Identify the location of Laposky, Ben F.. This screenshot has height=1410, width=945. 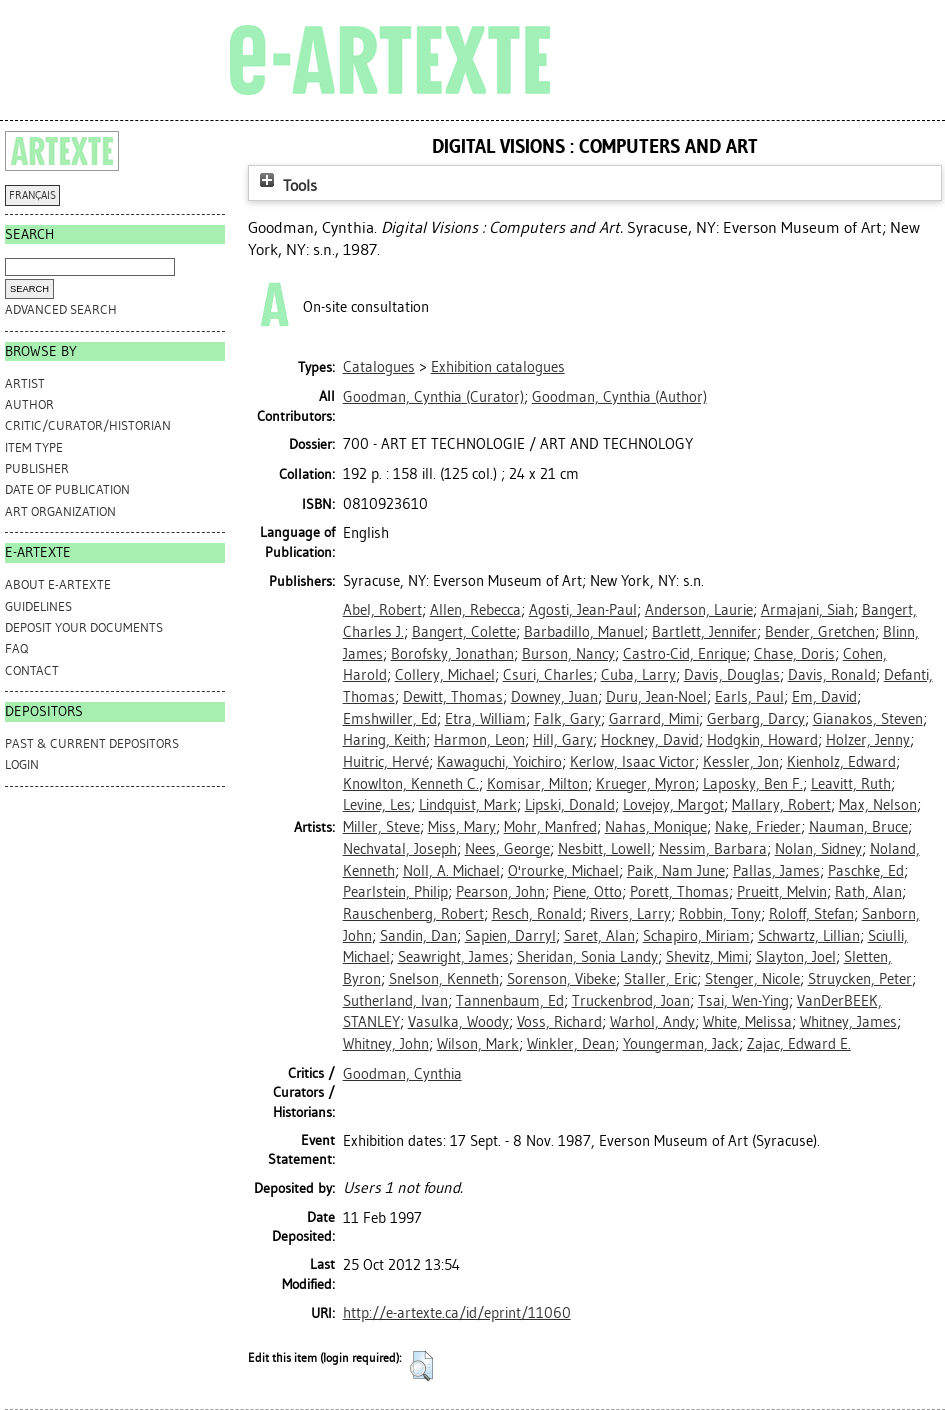
(753, 784).